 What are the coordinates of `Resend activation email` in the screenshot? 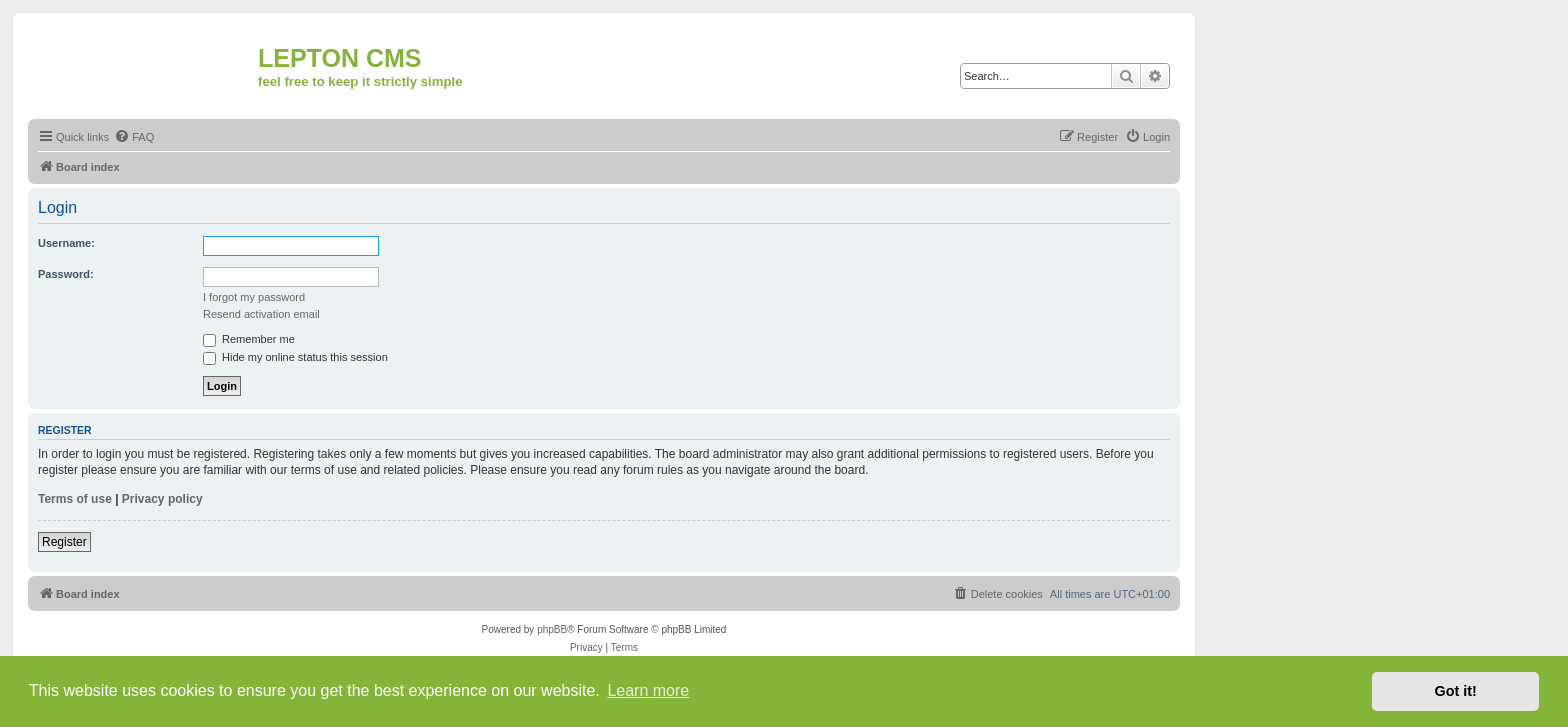 It's located at (261, 314).